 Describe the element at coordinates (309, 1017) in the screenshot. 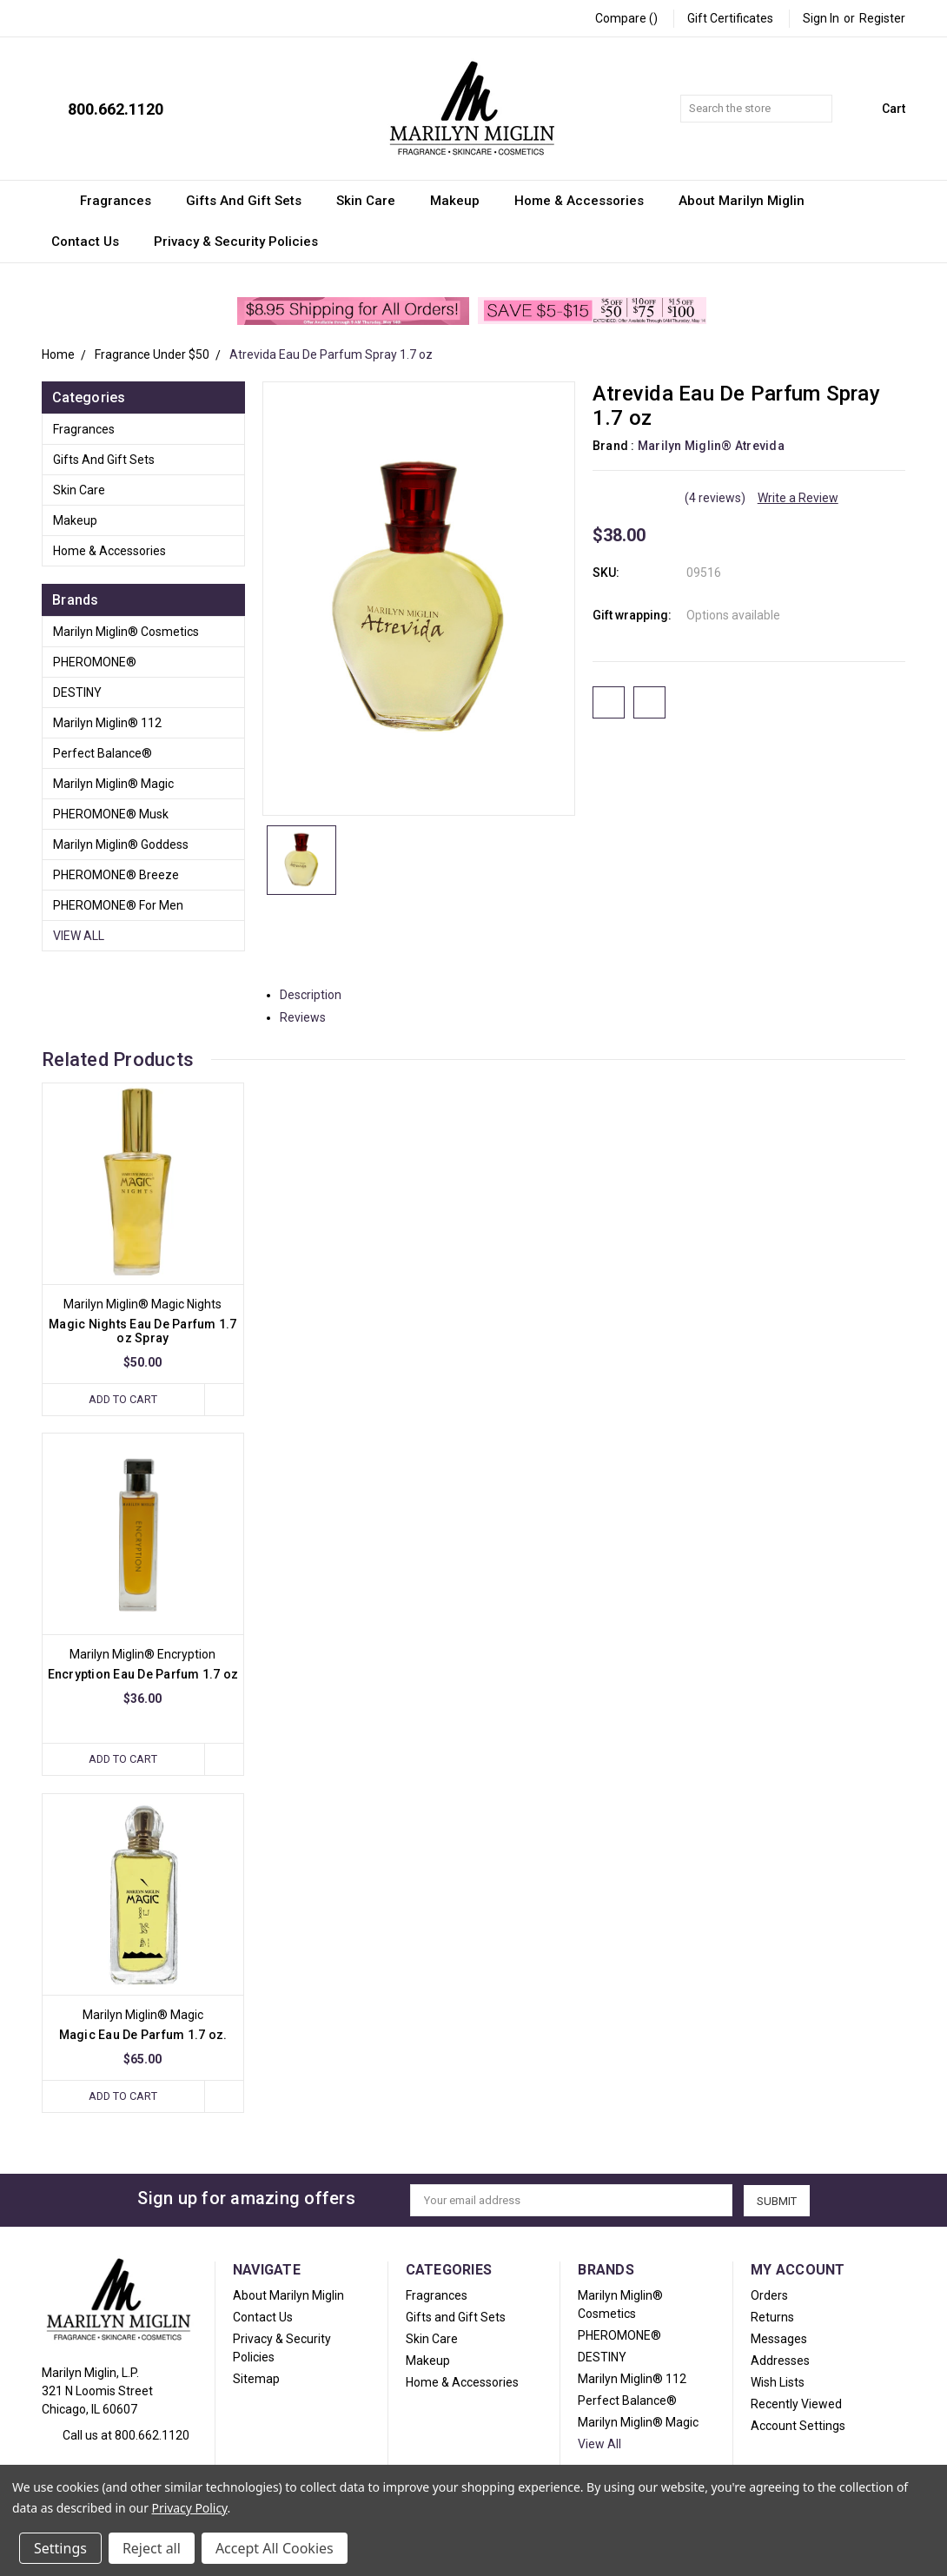

I see `Reviews` at that location.